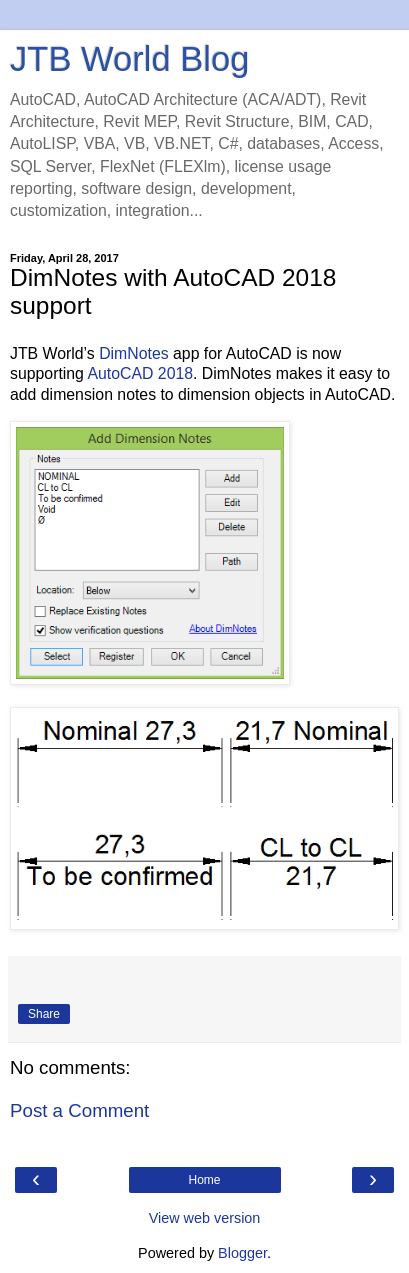 This screenshot has height=1273, width=409. What do you see at coordinates (204, 1180) in the screenshot?
I see `Home` at bounding box center [204, 1180].